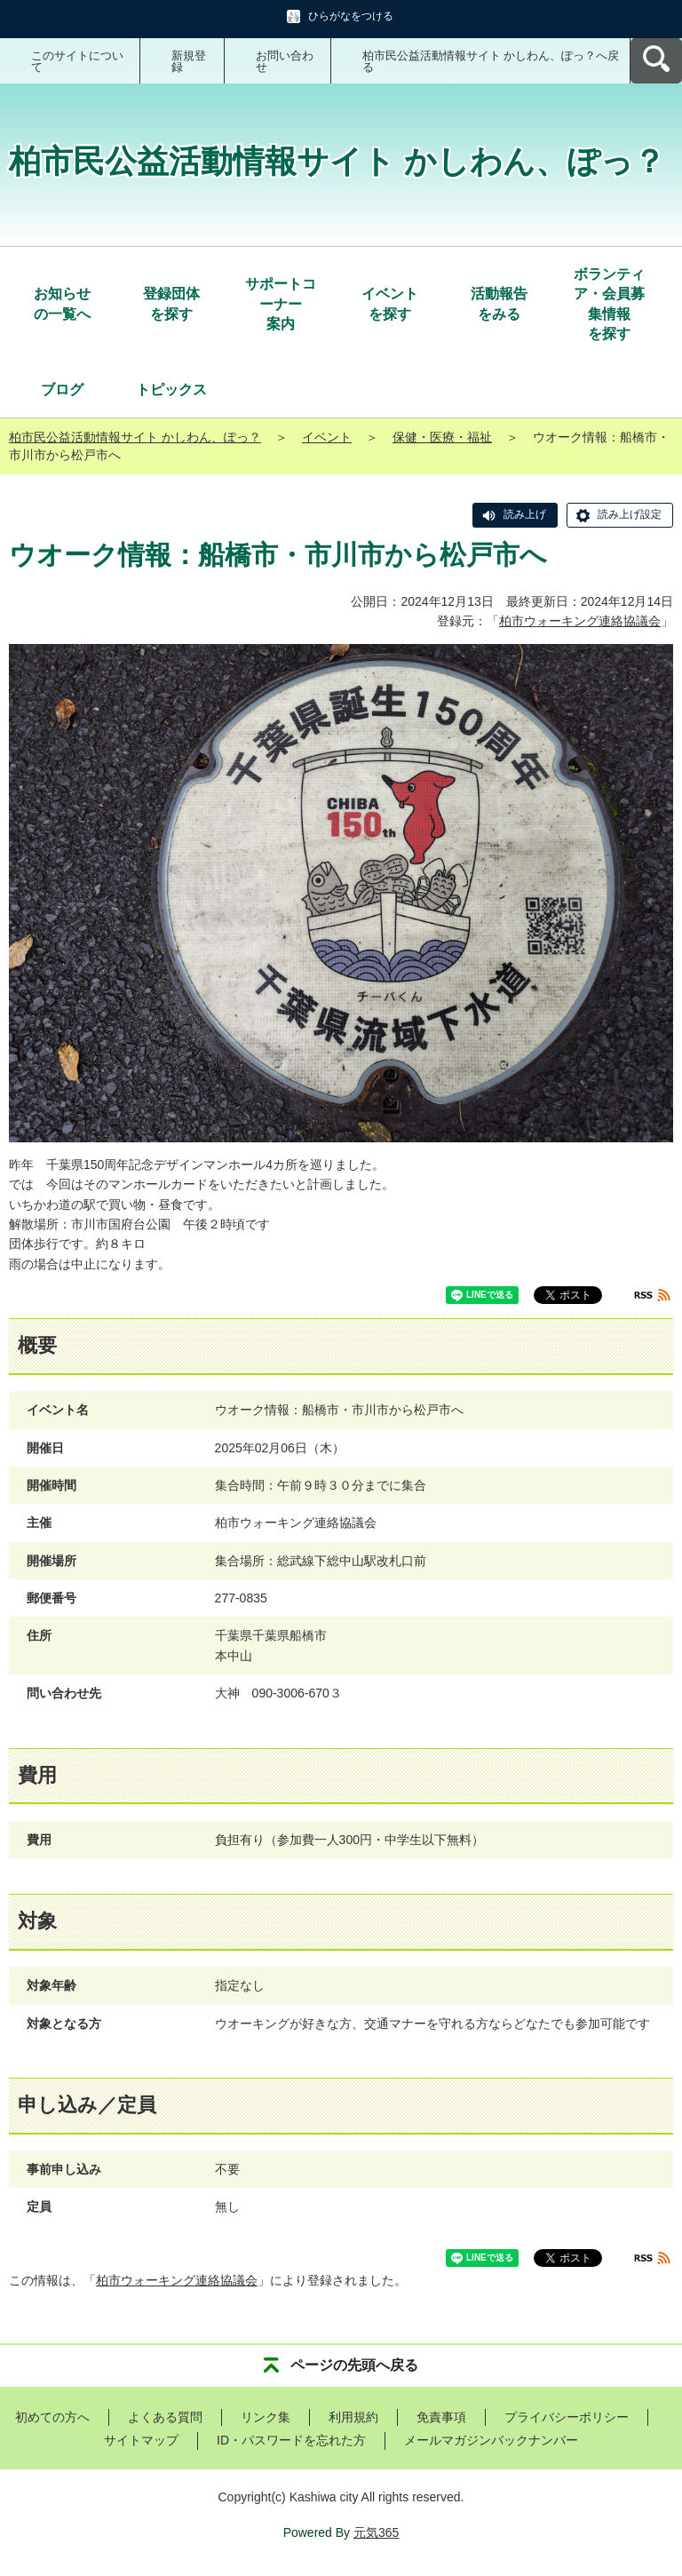 The height and width of the screenshot is (2576, 682). I want to click on 保健・医療・福祉, so click(442, 437).